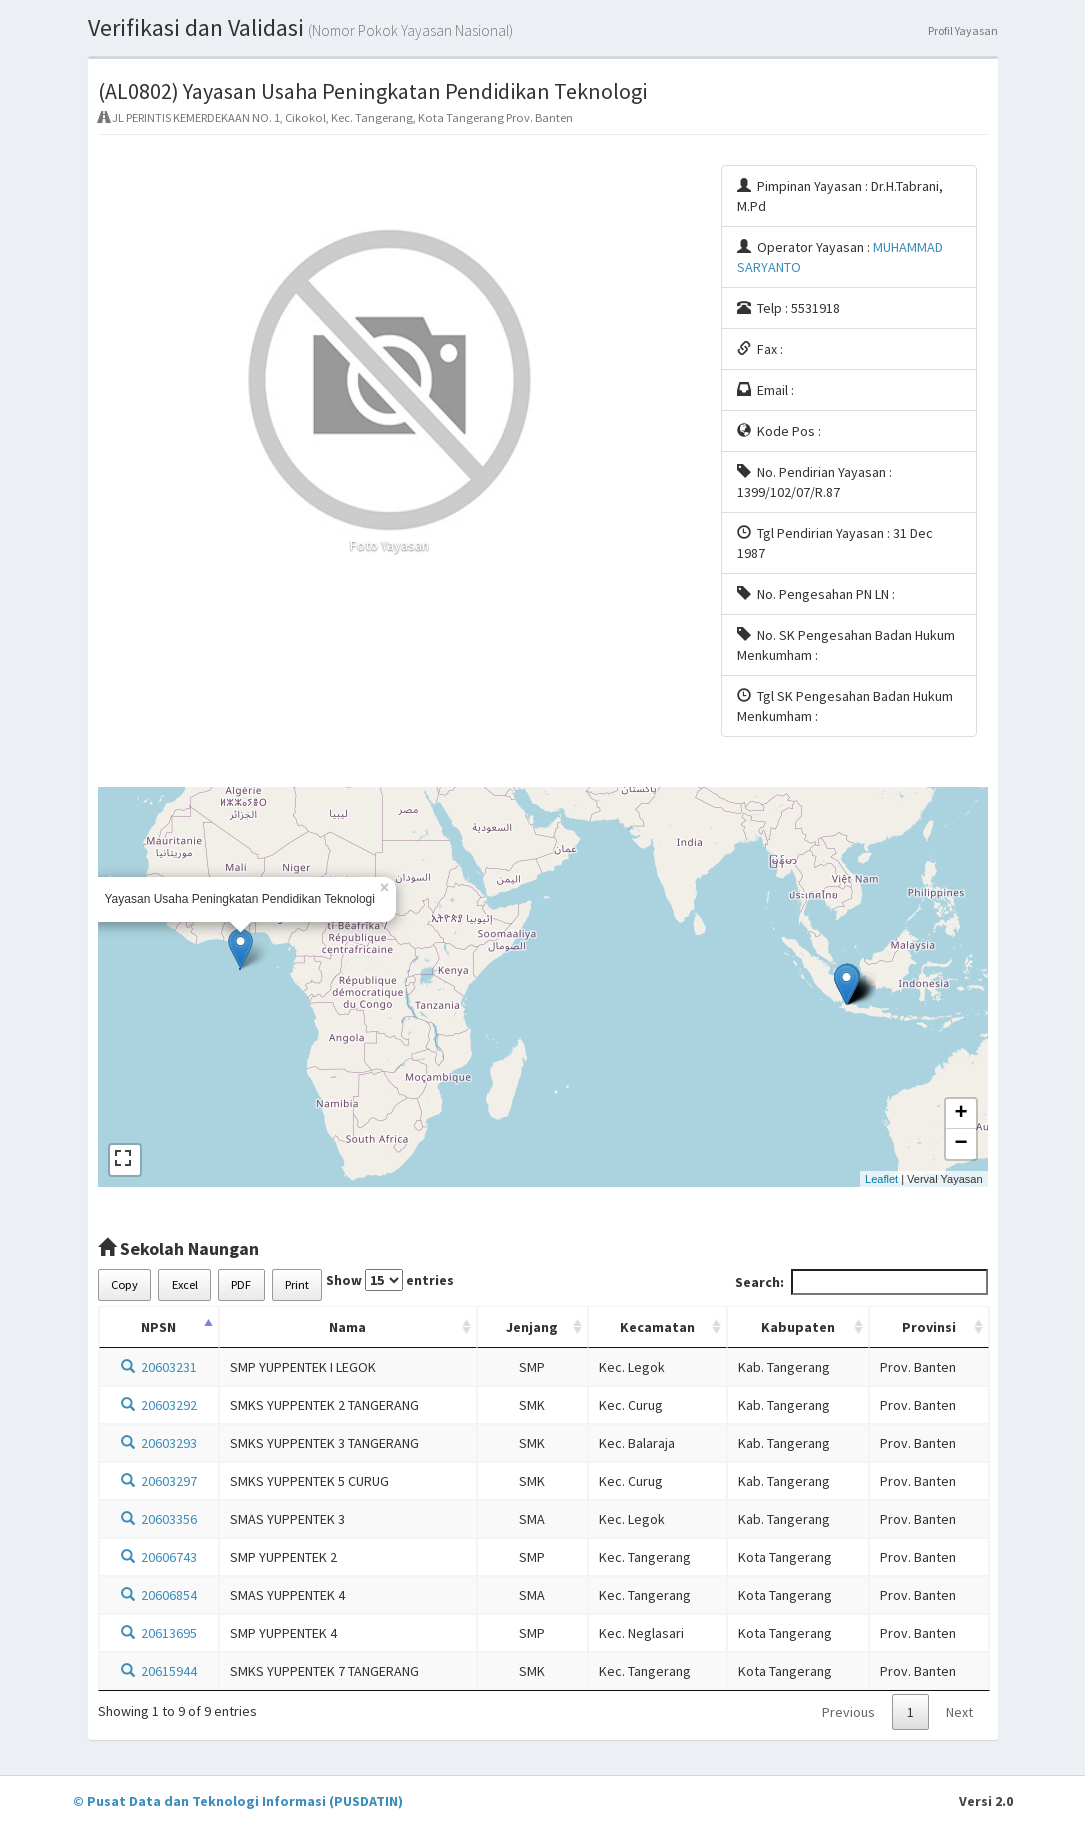 This screenshot has height=1826, width=1085. What do you see at coordinates (848, 1712) in the screenshot?
I see `Previous` at bounding box center [848, 1712].